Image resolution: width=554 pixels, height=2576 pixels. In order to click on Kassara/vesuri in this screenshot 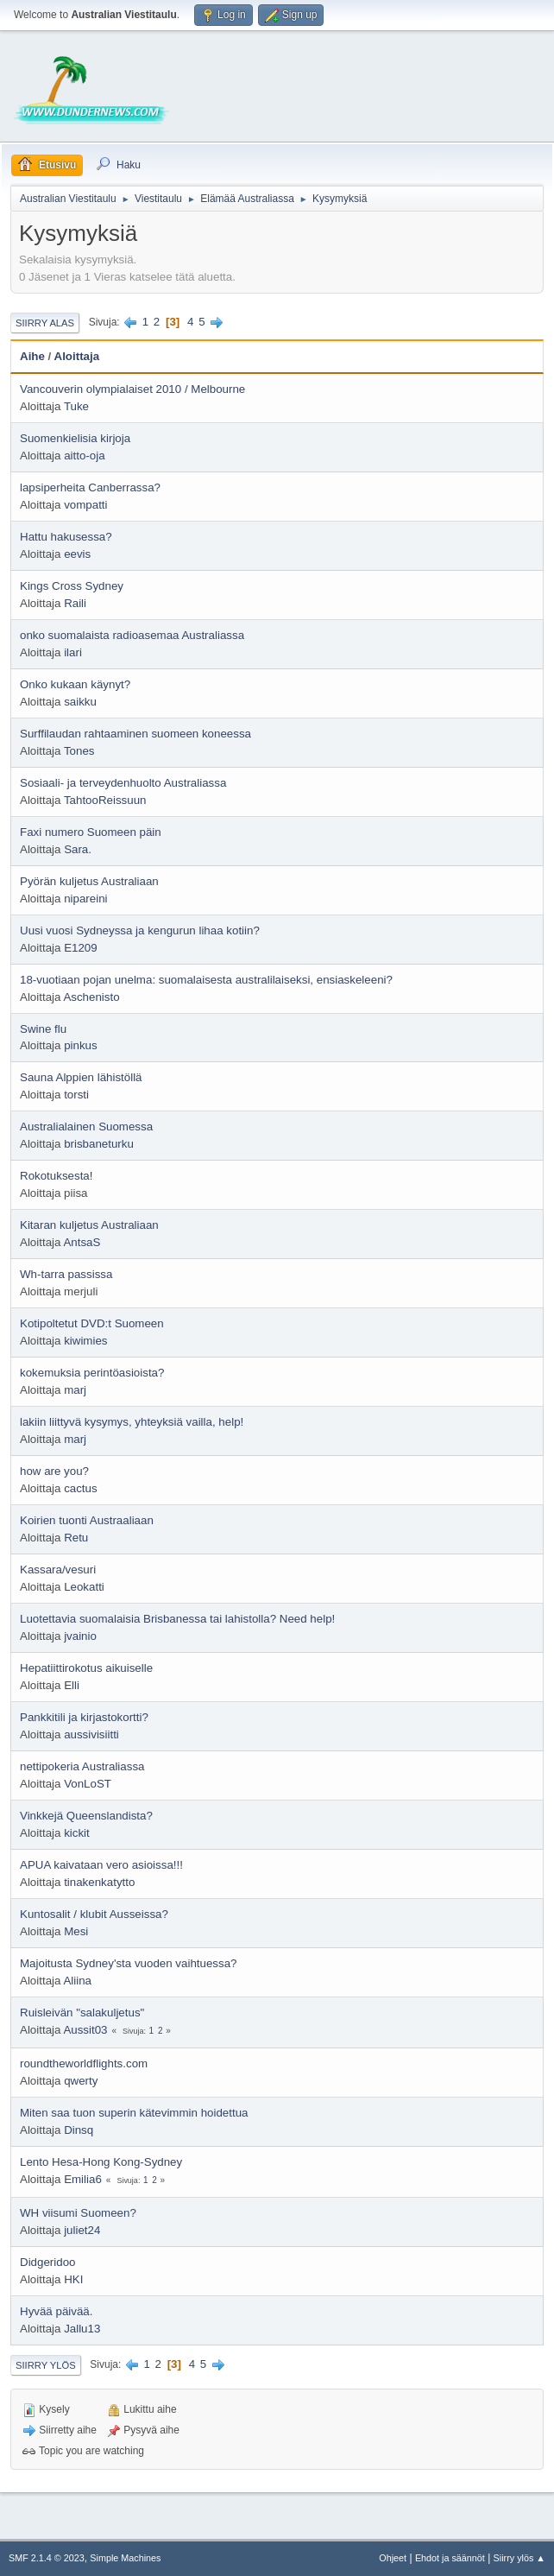, I will do `click(58, 1569)`.